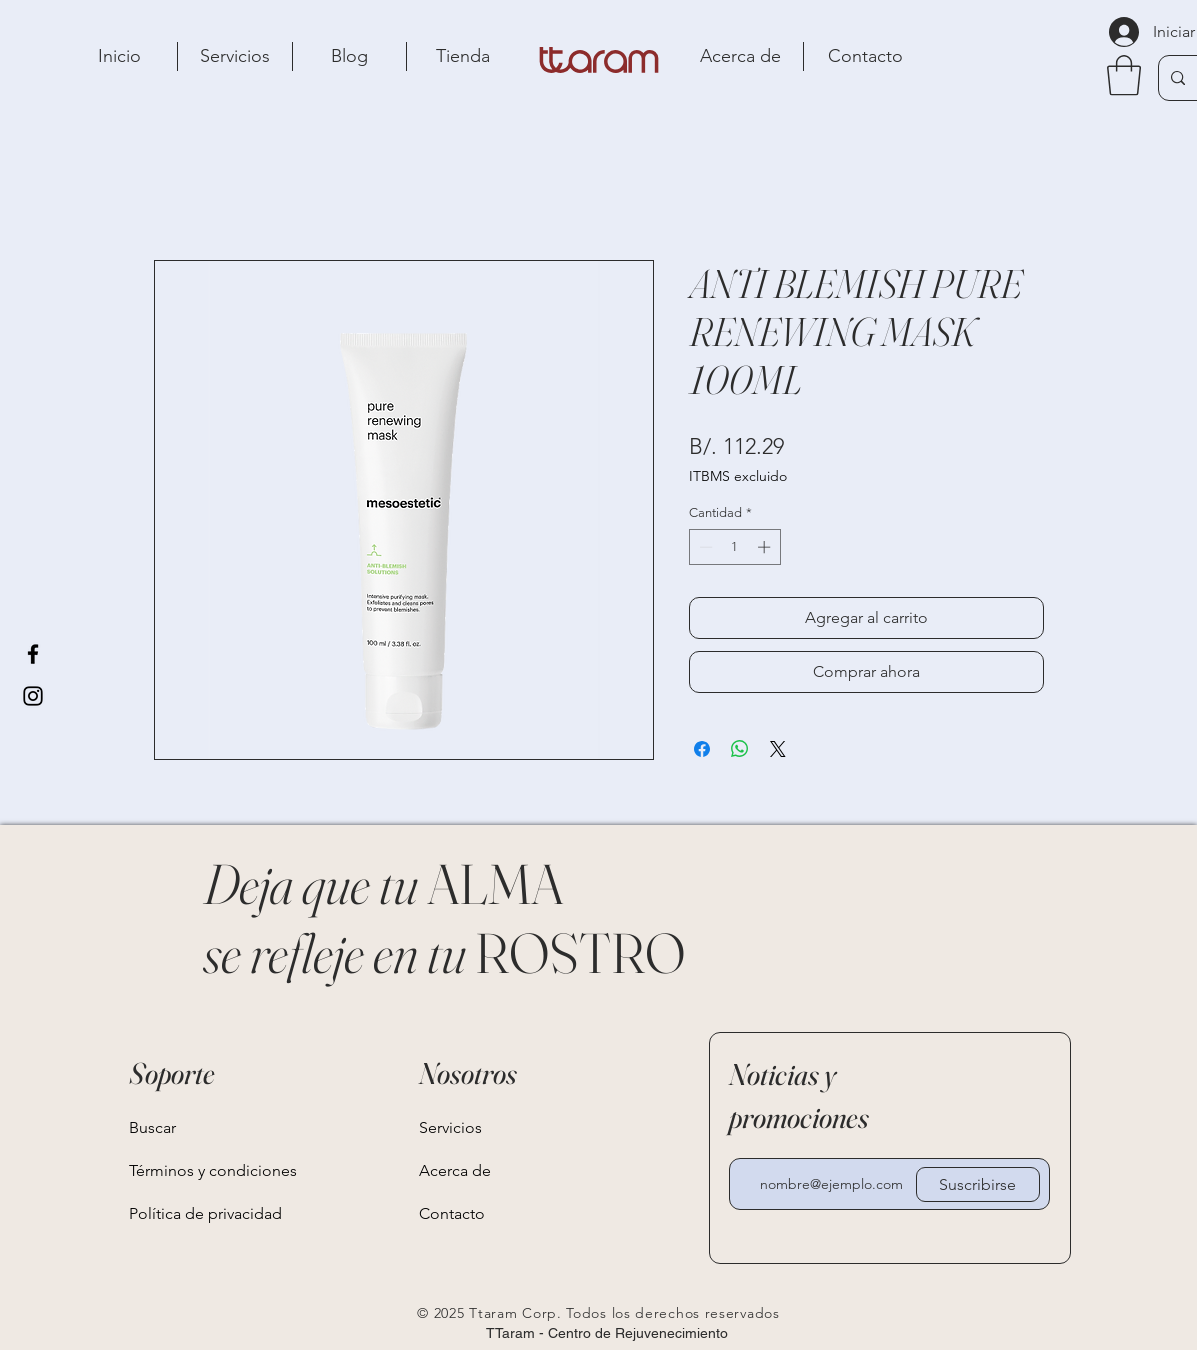 This screenshot has height=1350, width=1197. I want to click on Contacto, so click(452, 1213).